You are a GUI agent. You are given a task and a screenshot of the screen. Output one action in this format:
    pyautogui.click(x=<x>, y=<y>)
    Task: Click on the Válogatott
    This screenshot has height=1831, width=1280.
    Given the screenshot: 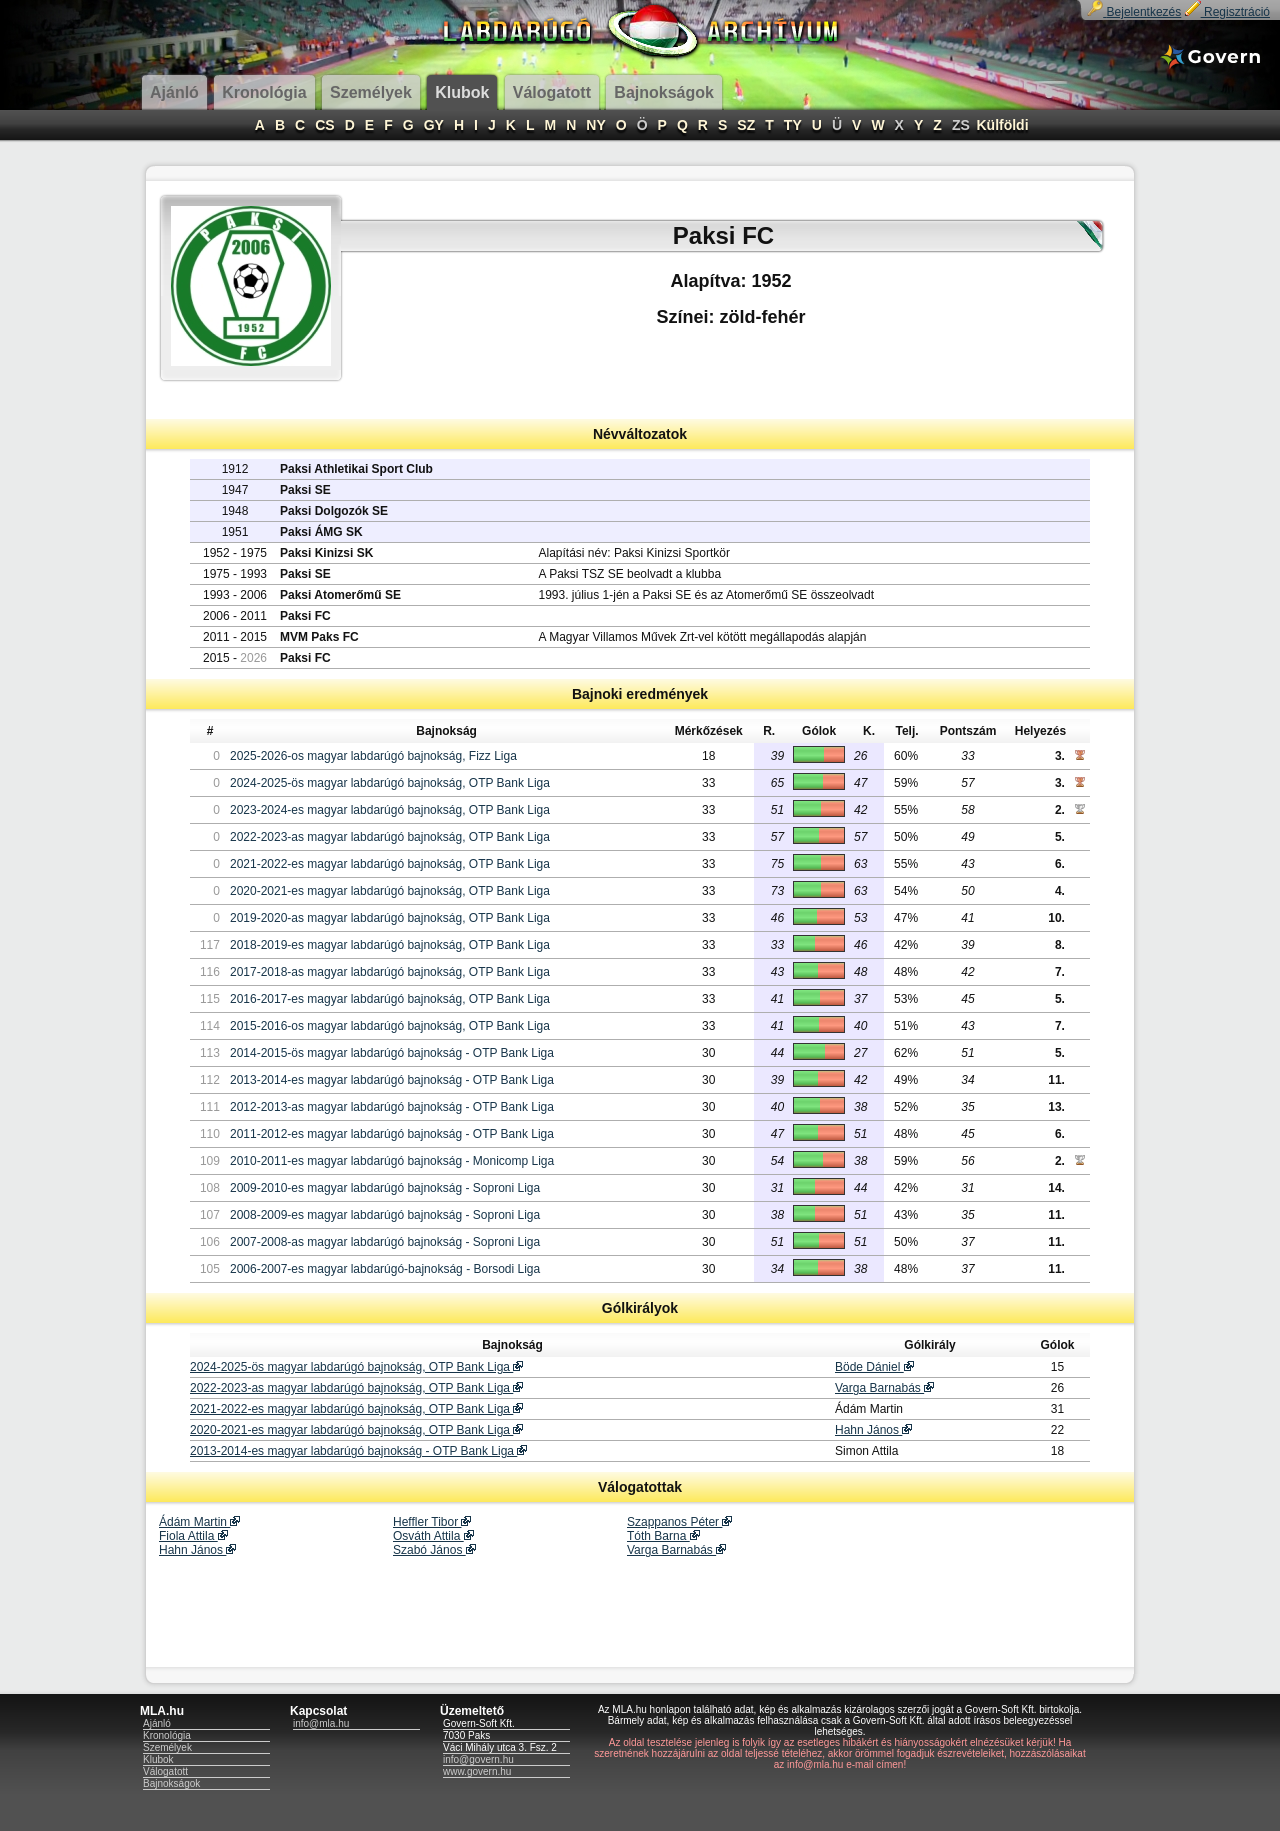 What is the action you would take?
    pyautogui.click(x=165, y=1771)
    